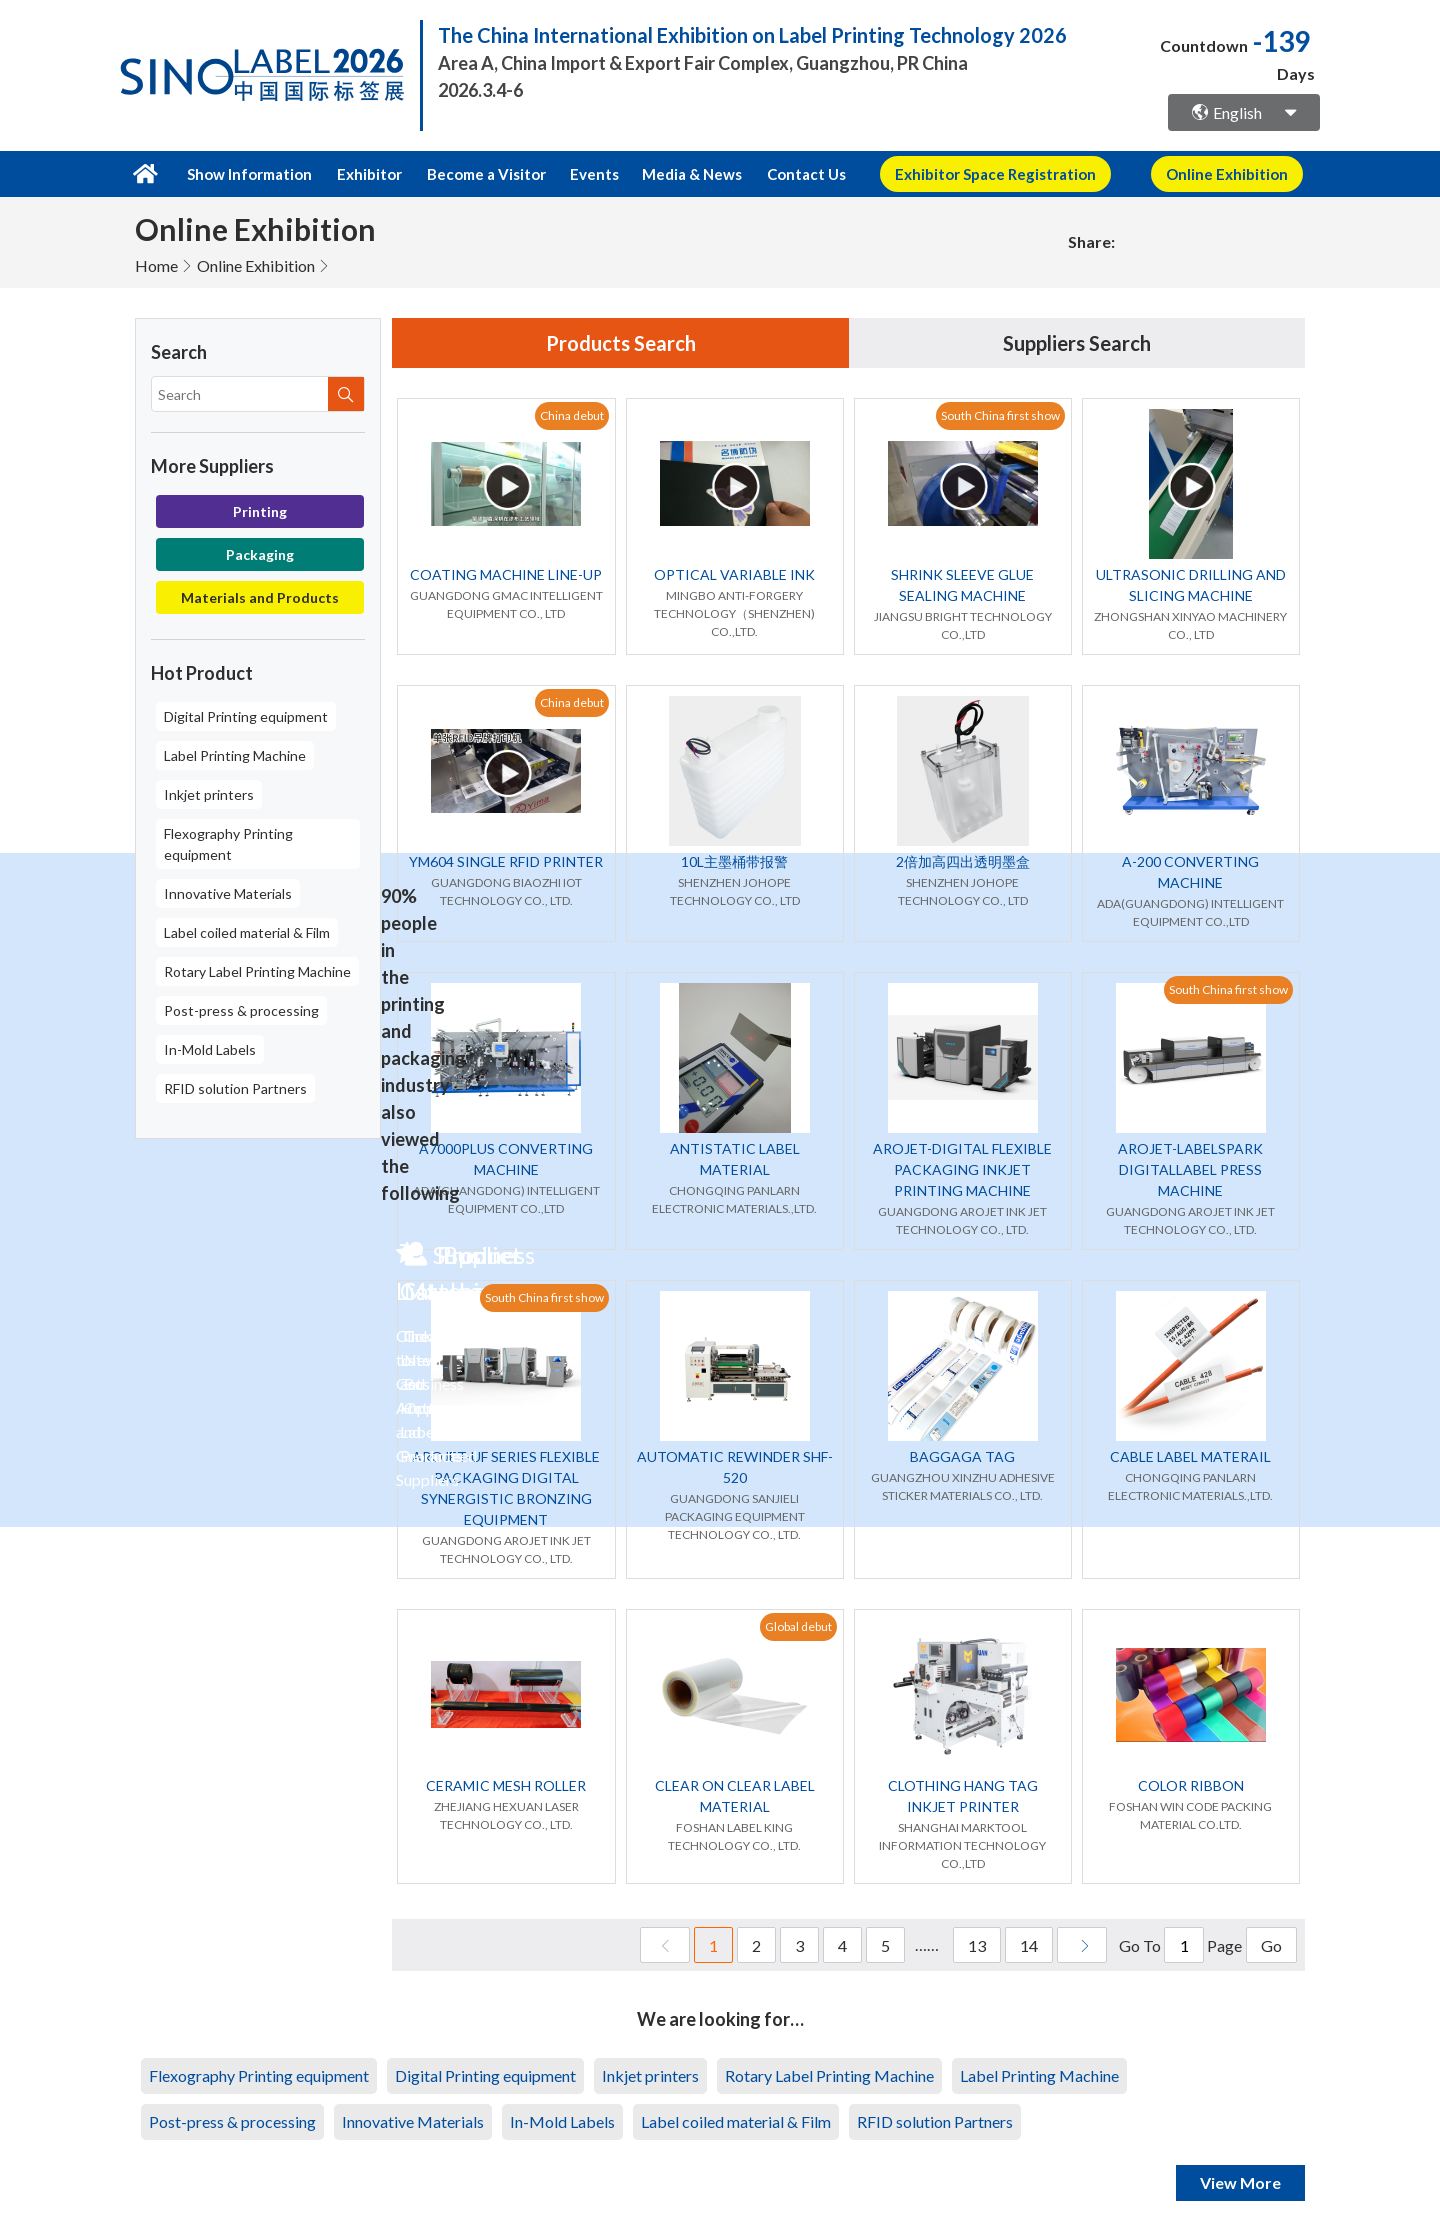 The width and height of the screenshot is (1440, 2231). What do you see at coordinates (369, 174) in the screenshot?
I see `Exhibitor` at bounding box center [369, 174].